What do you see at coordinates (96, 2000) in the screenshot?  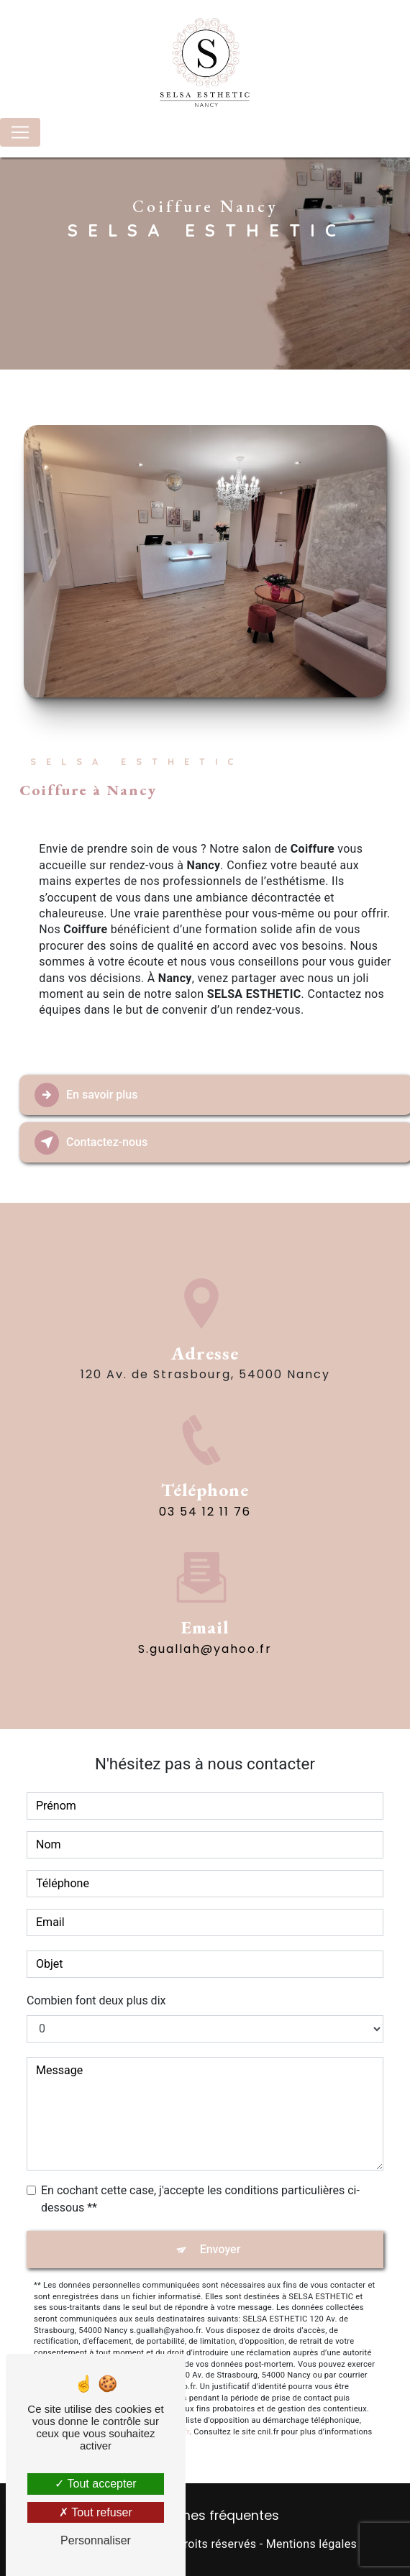 I see `Combien font deux plus dix` at bounding box center [96, 2000].